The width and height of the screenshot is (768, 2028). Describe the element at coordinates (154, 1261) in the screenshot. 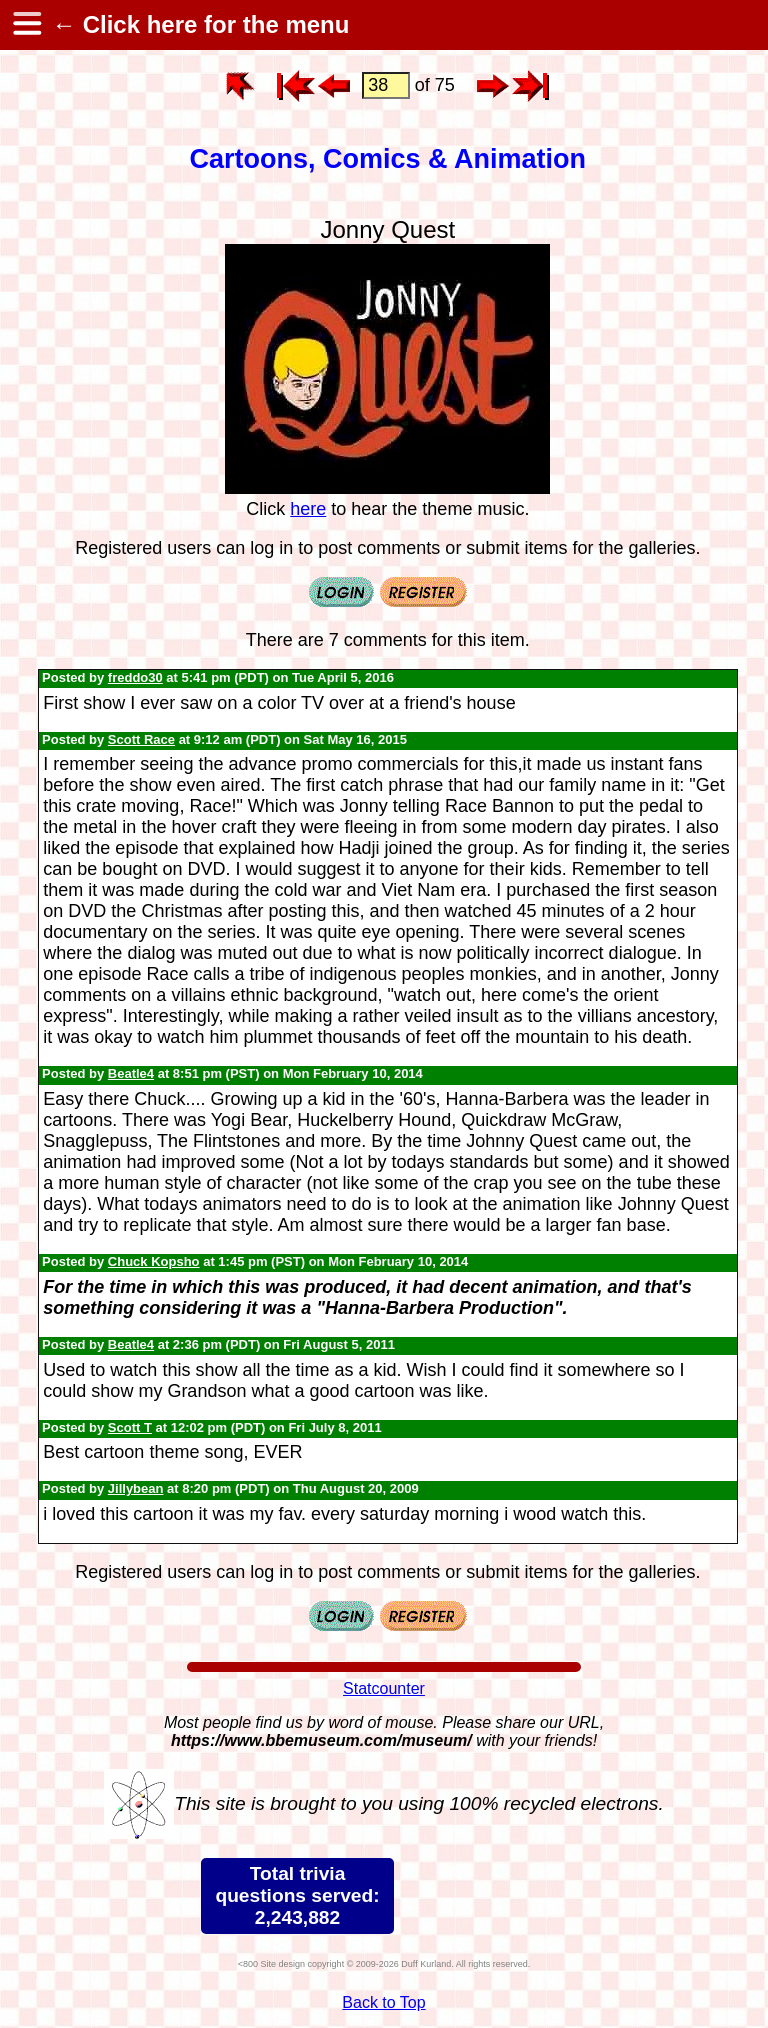

I see `Chuck Kopsho` at that location.